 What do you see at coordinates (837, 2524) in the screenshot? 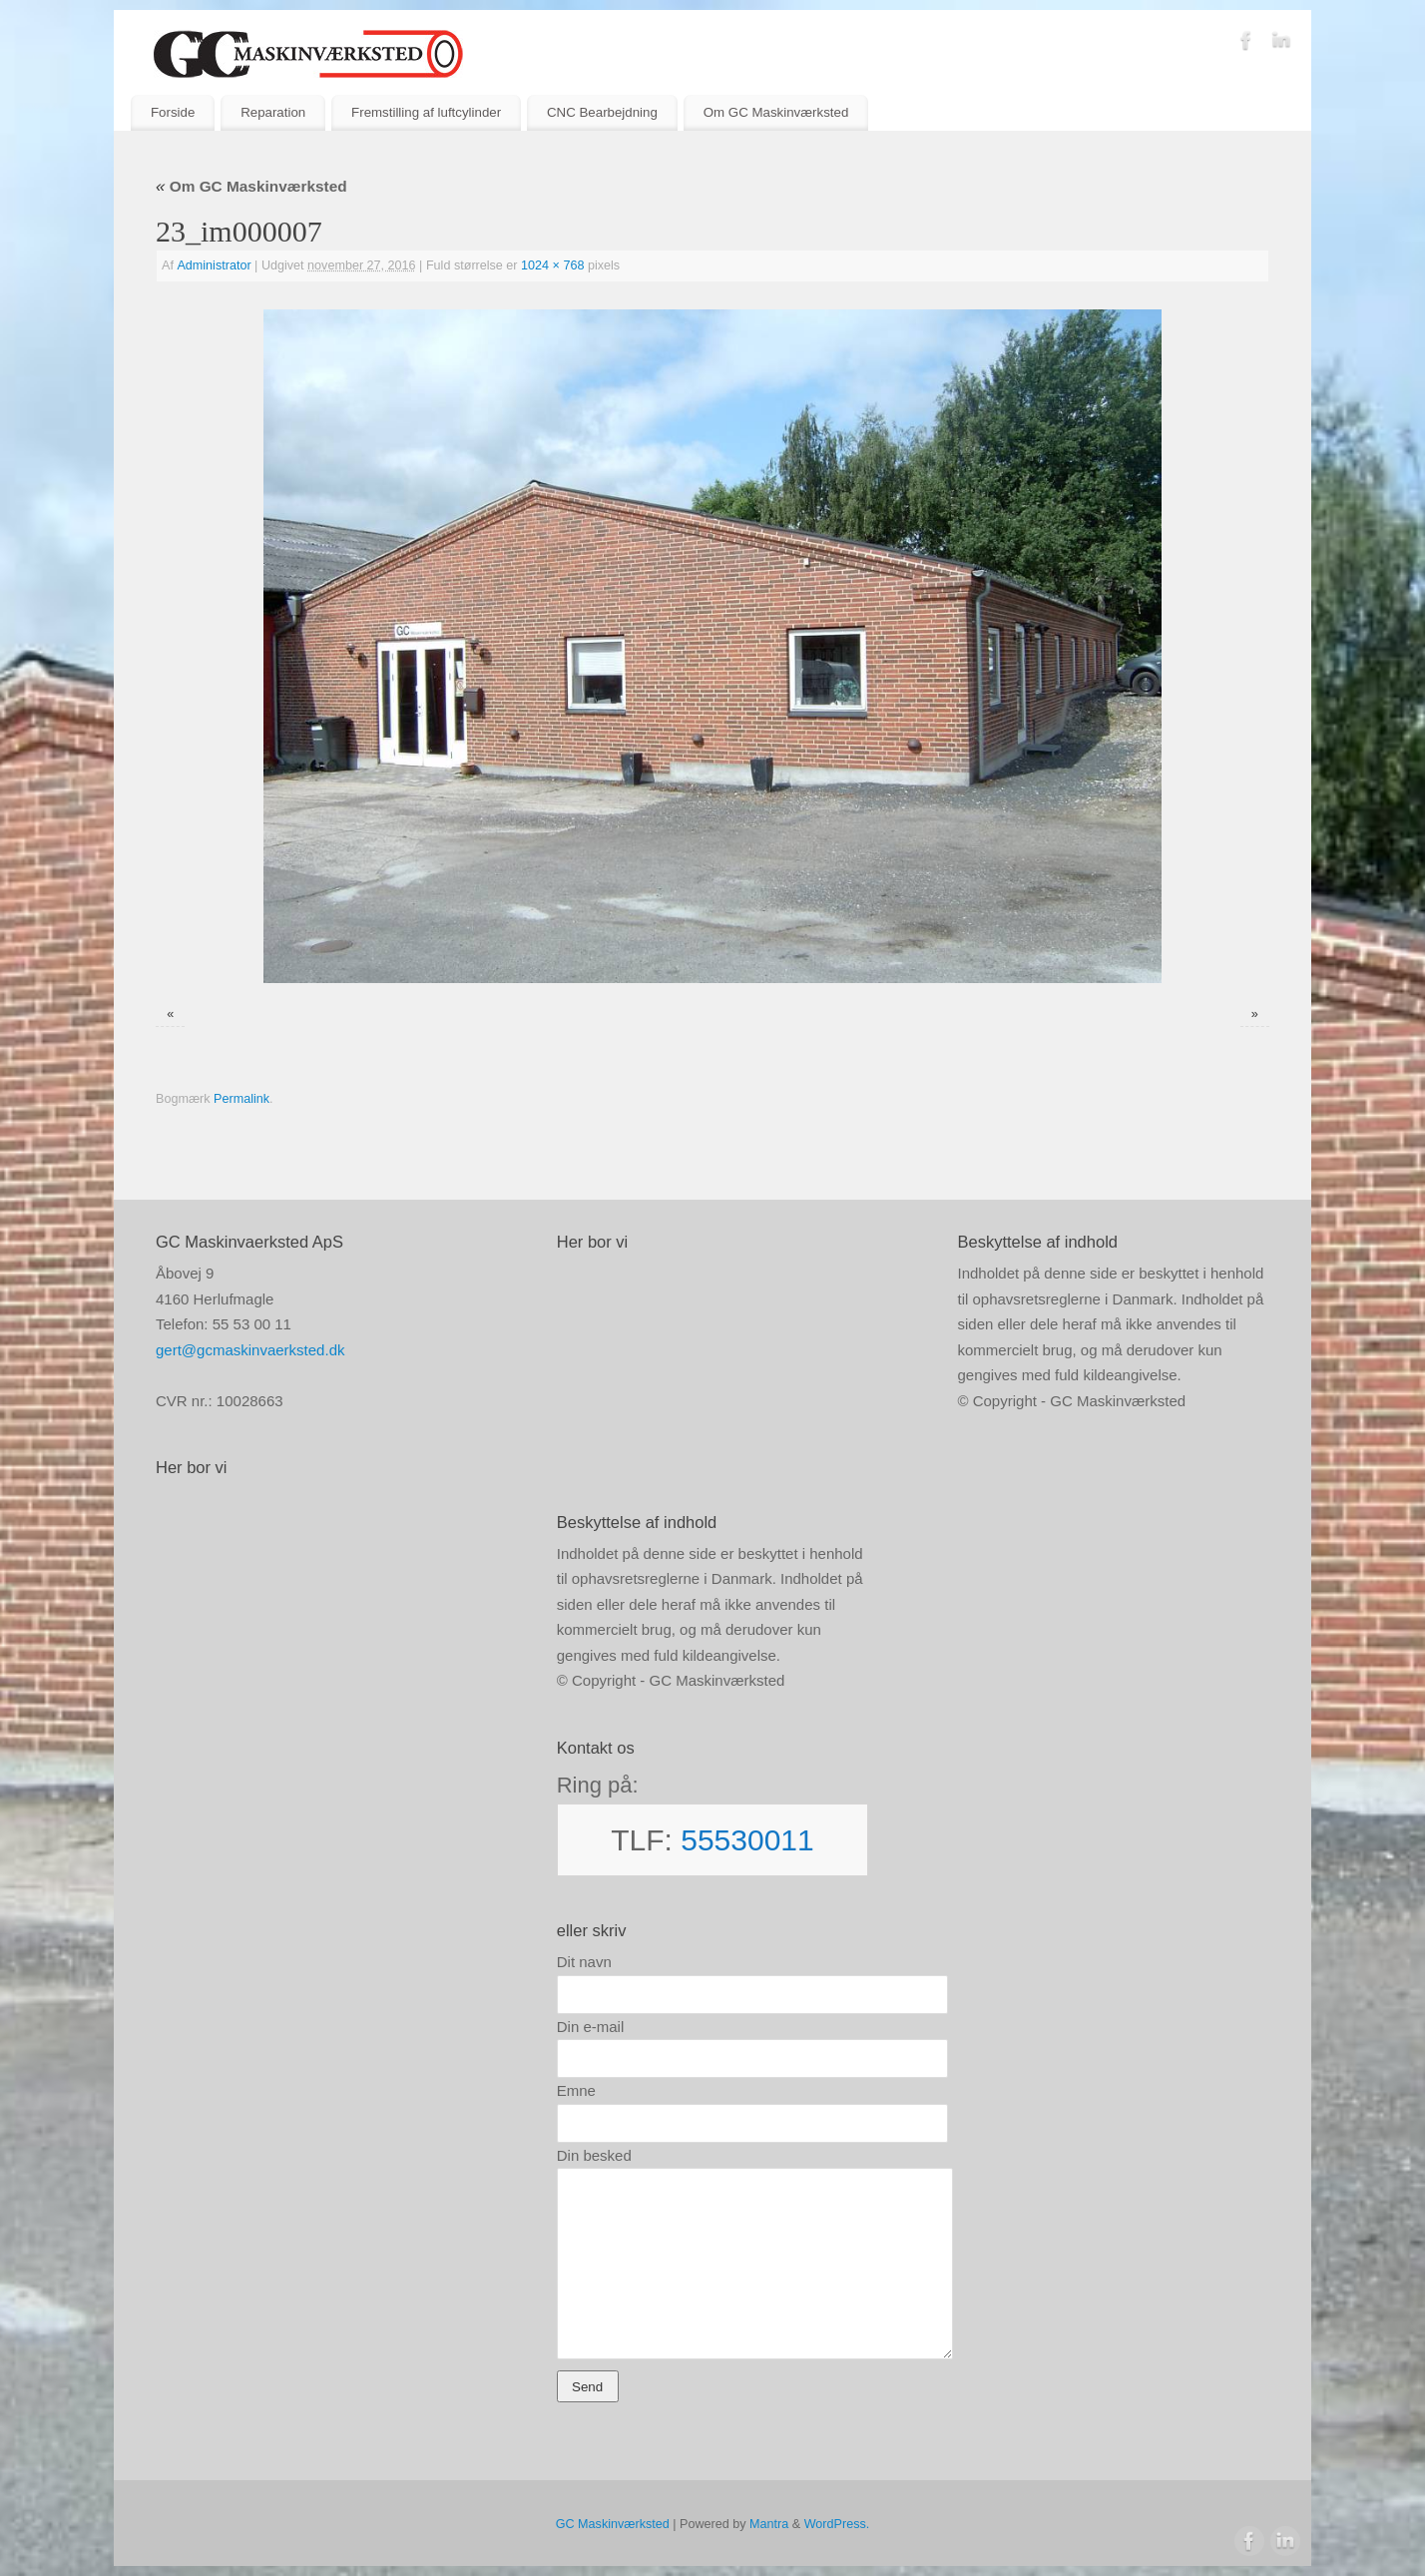
I see `WordPress.` at bounding box center [837, 2524].